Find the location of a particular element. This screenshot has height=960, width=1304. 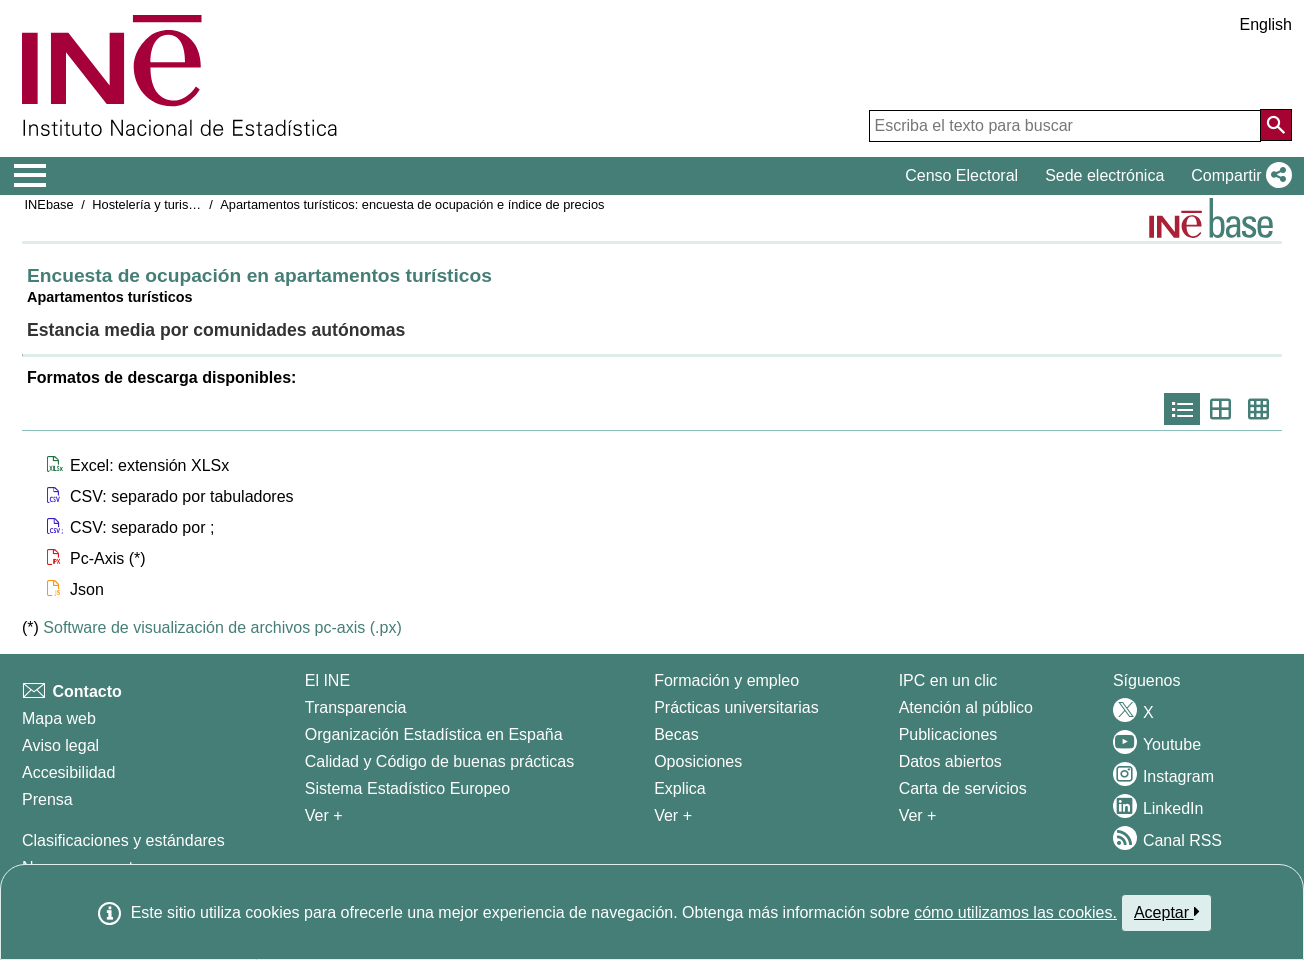

[Mostrar/ocultar el menú principal de navegación] is located at coordinates (30, 176).